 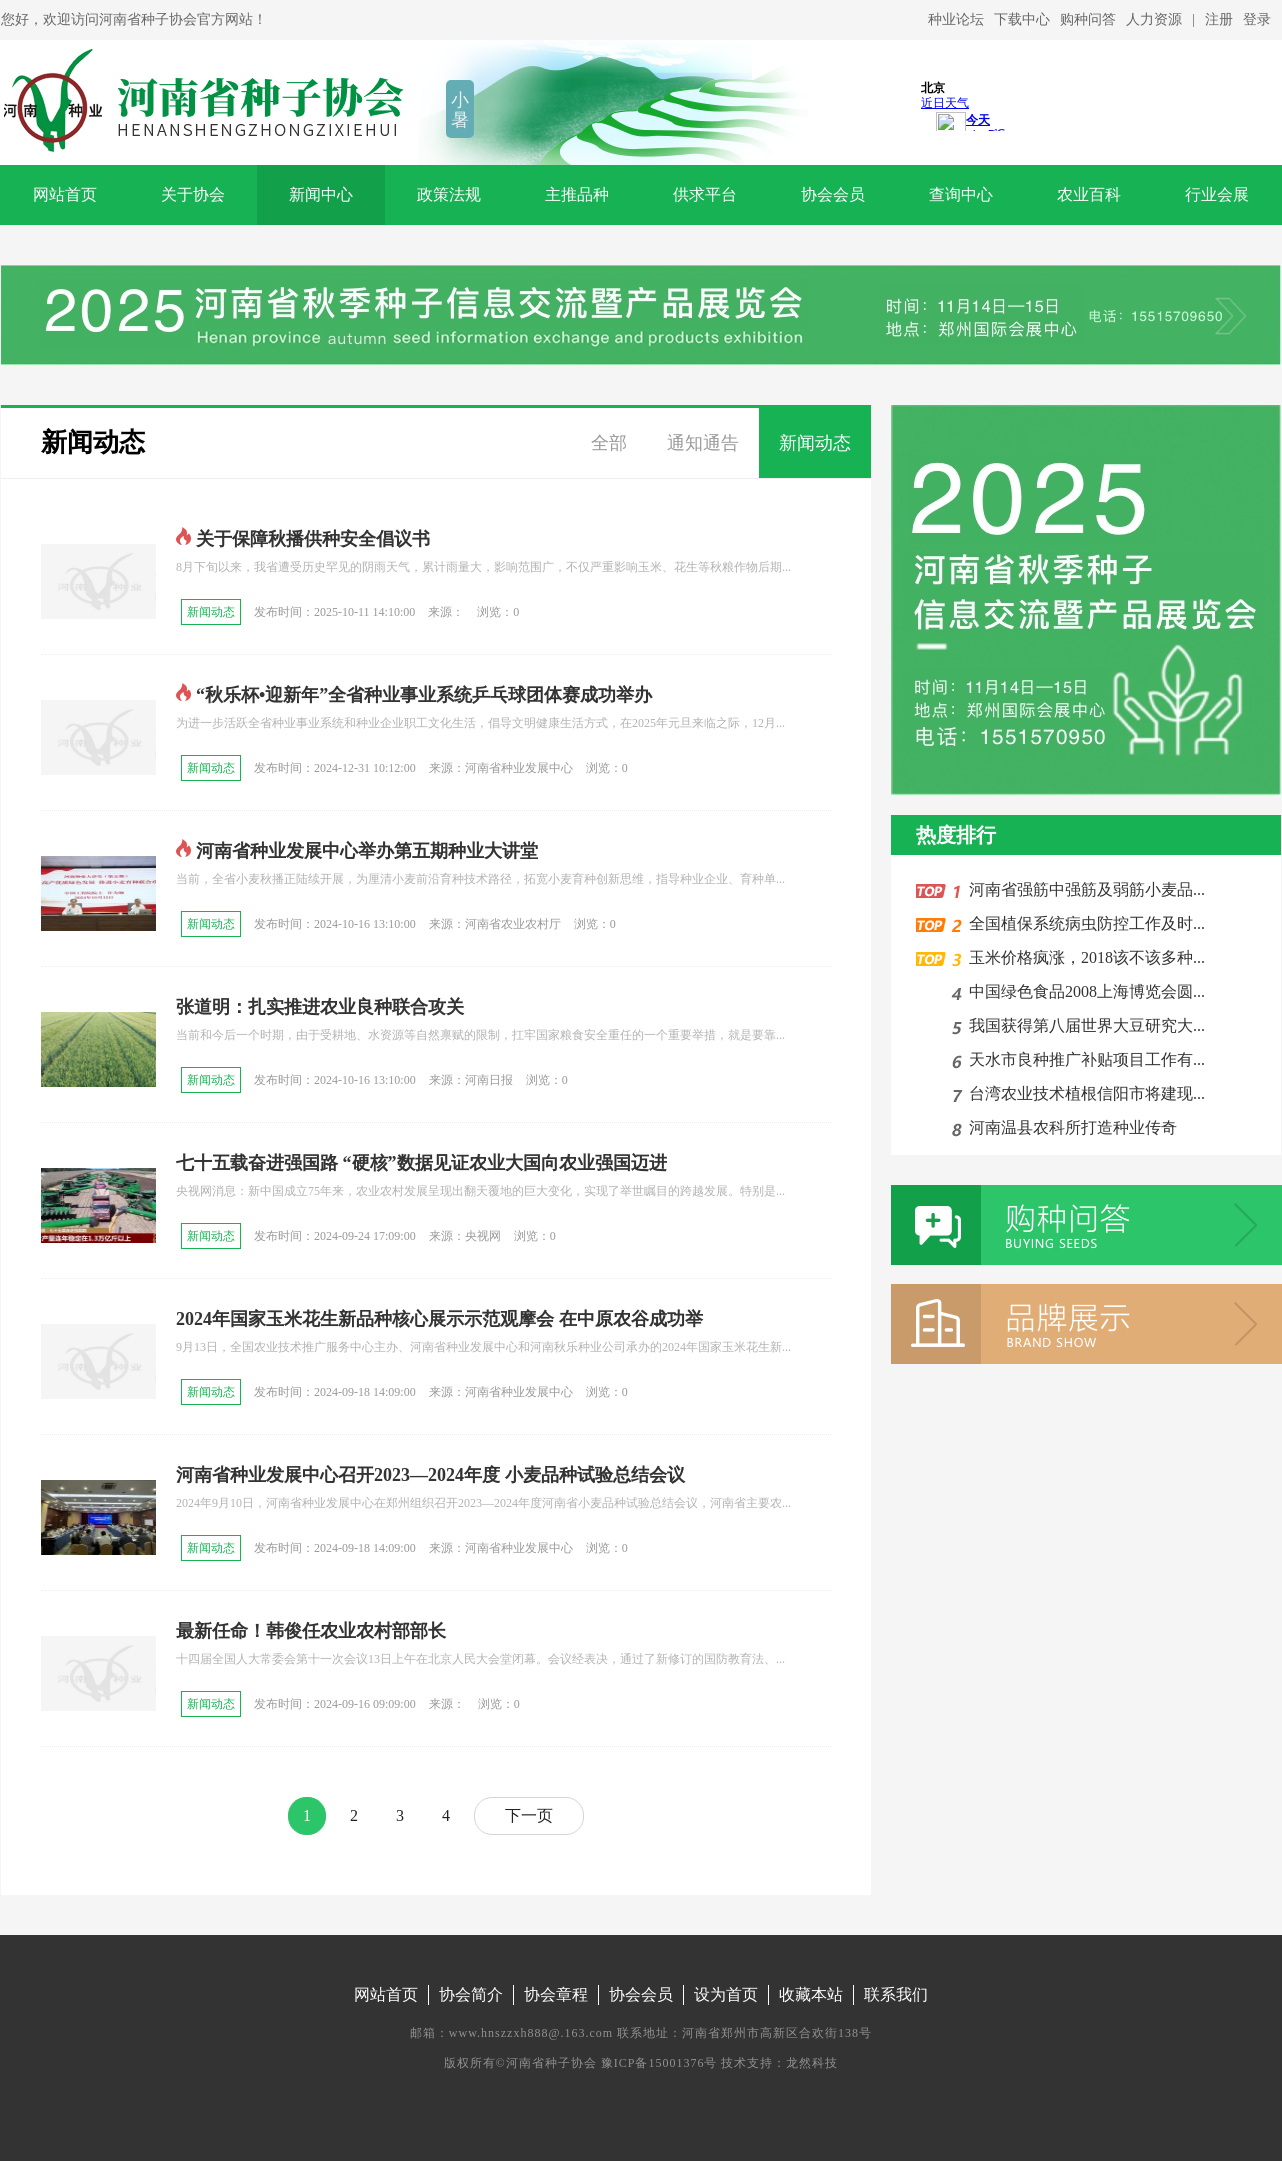 I want to click on 设为首页, so click(x=726, y=1994).